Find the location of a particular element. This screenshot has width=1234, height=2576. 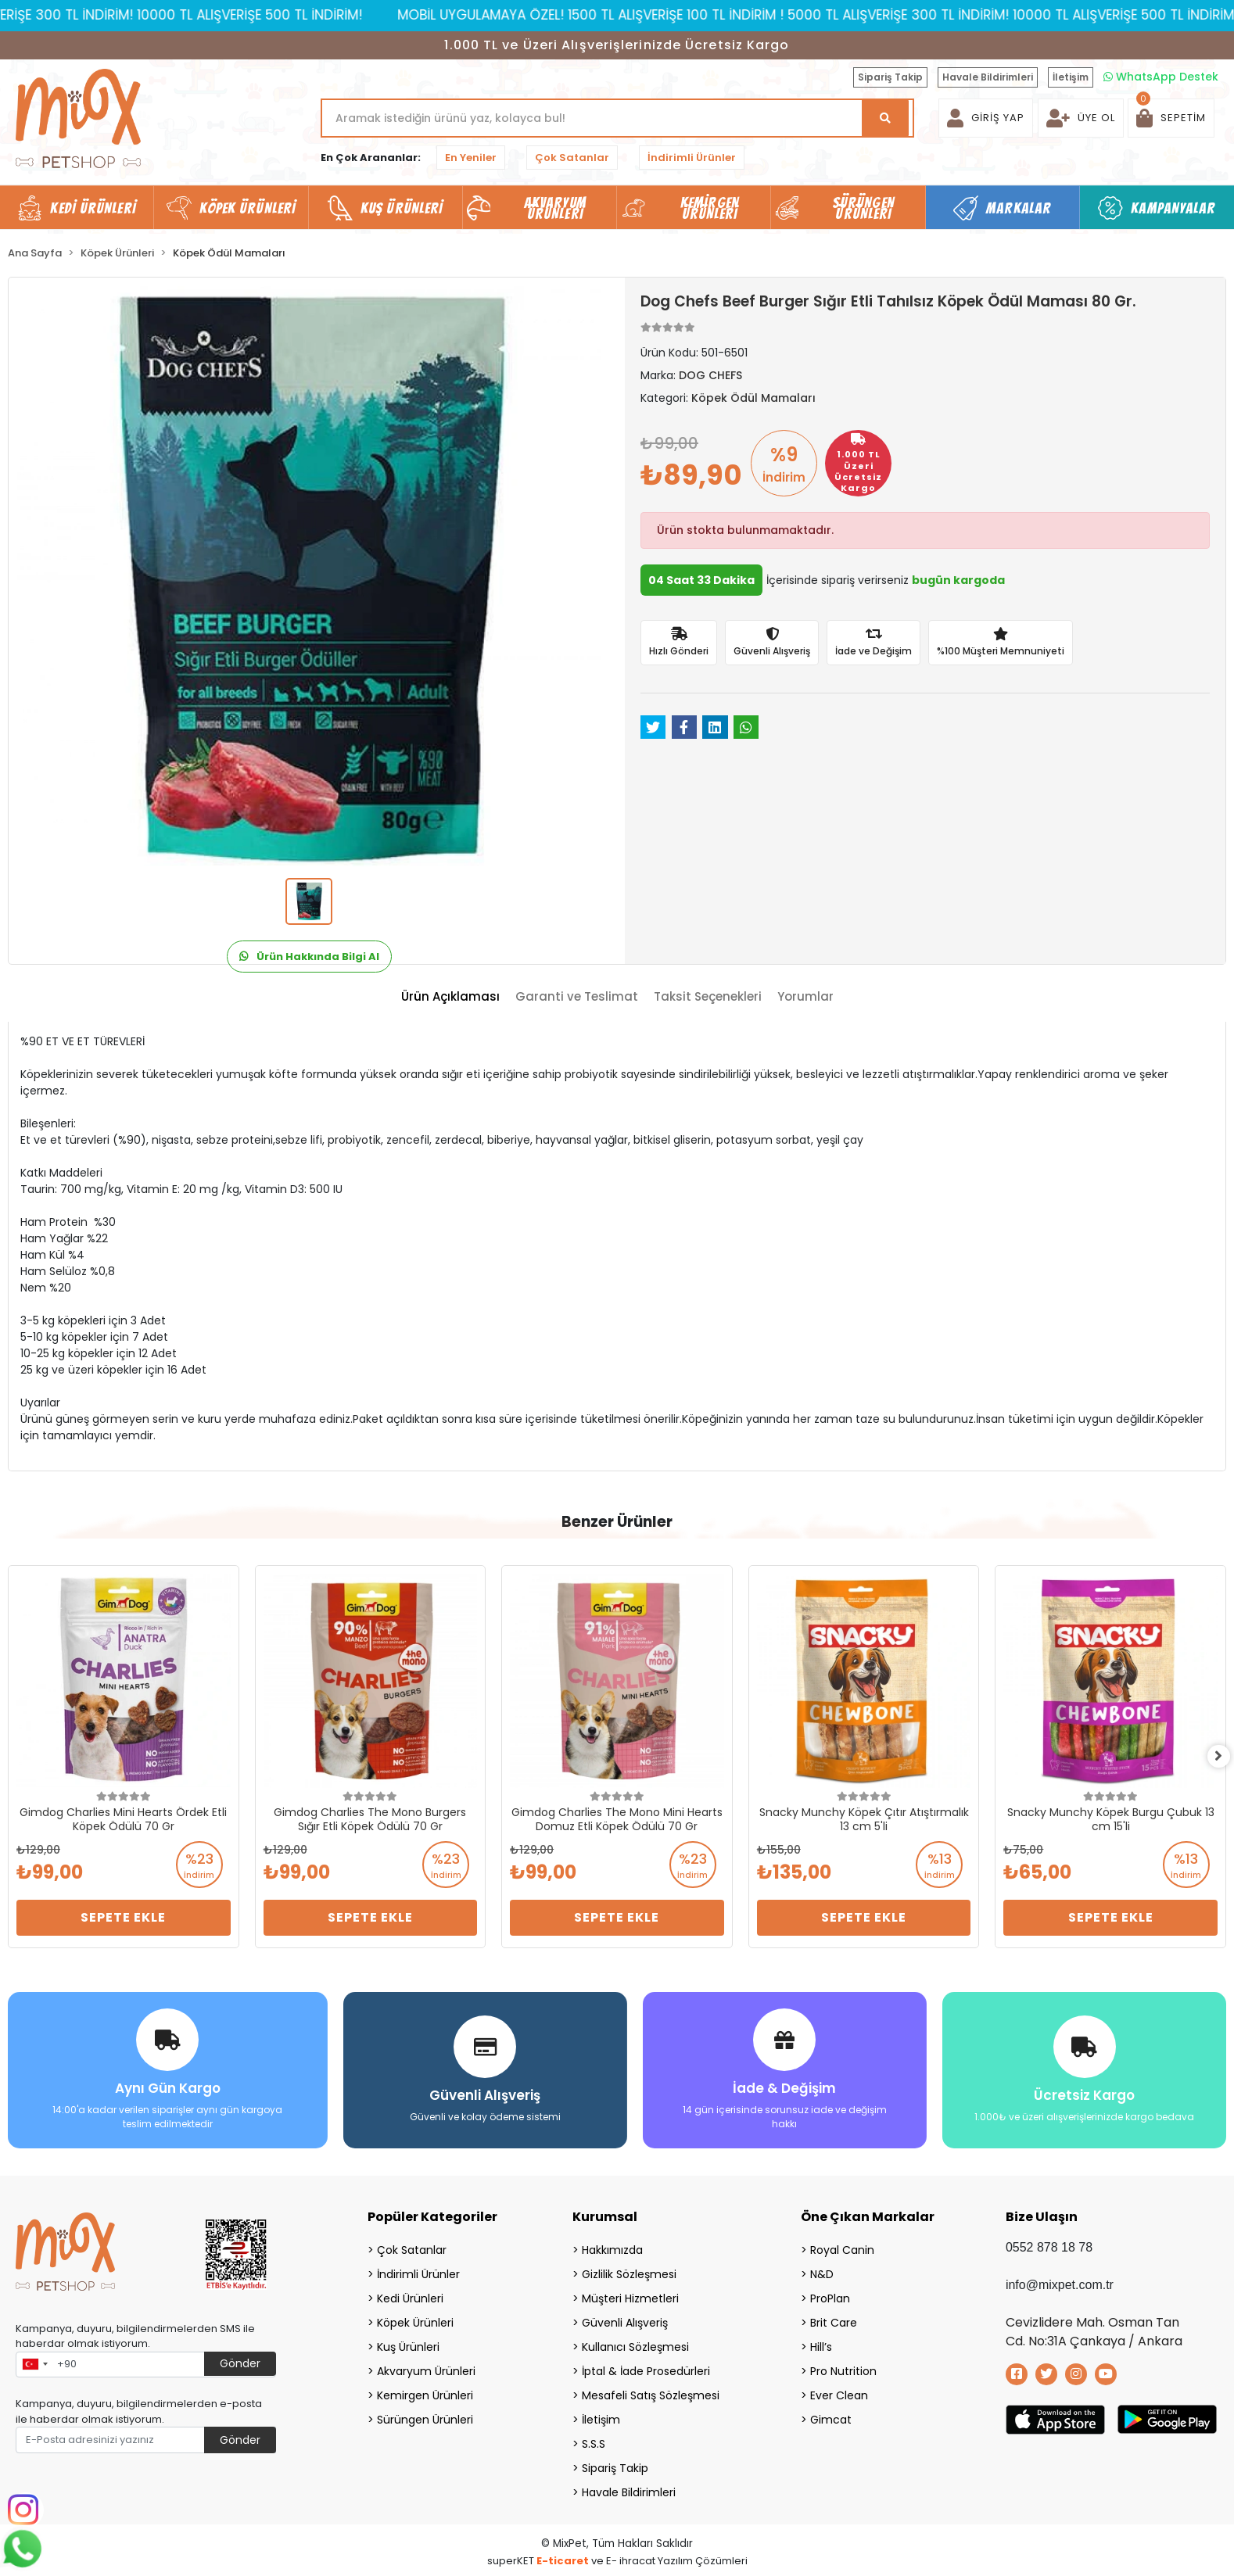

En Yeniler is located at coordinates (471, 157).